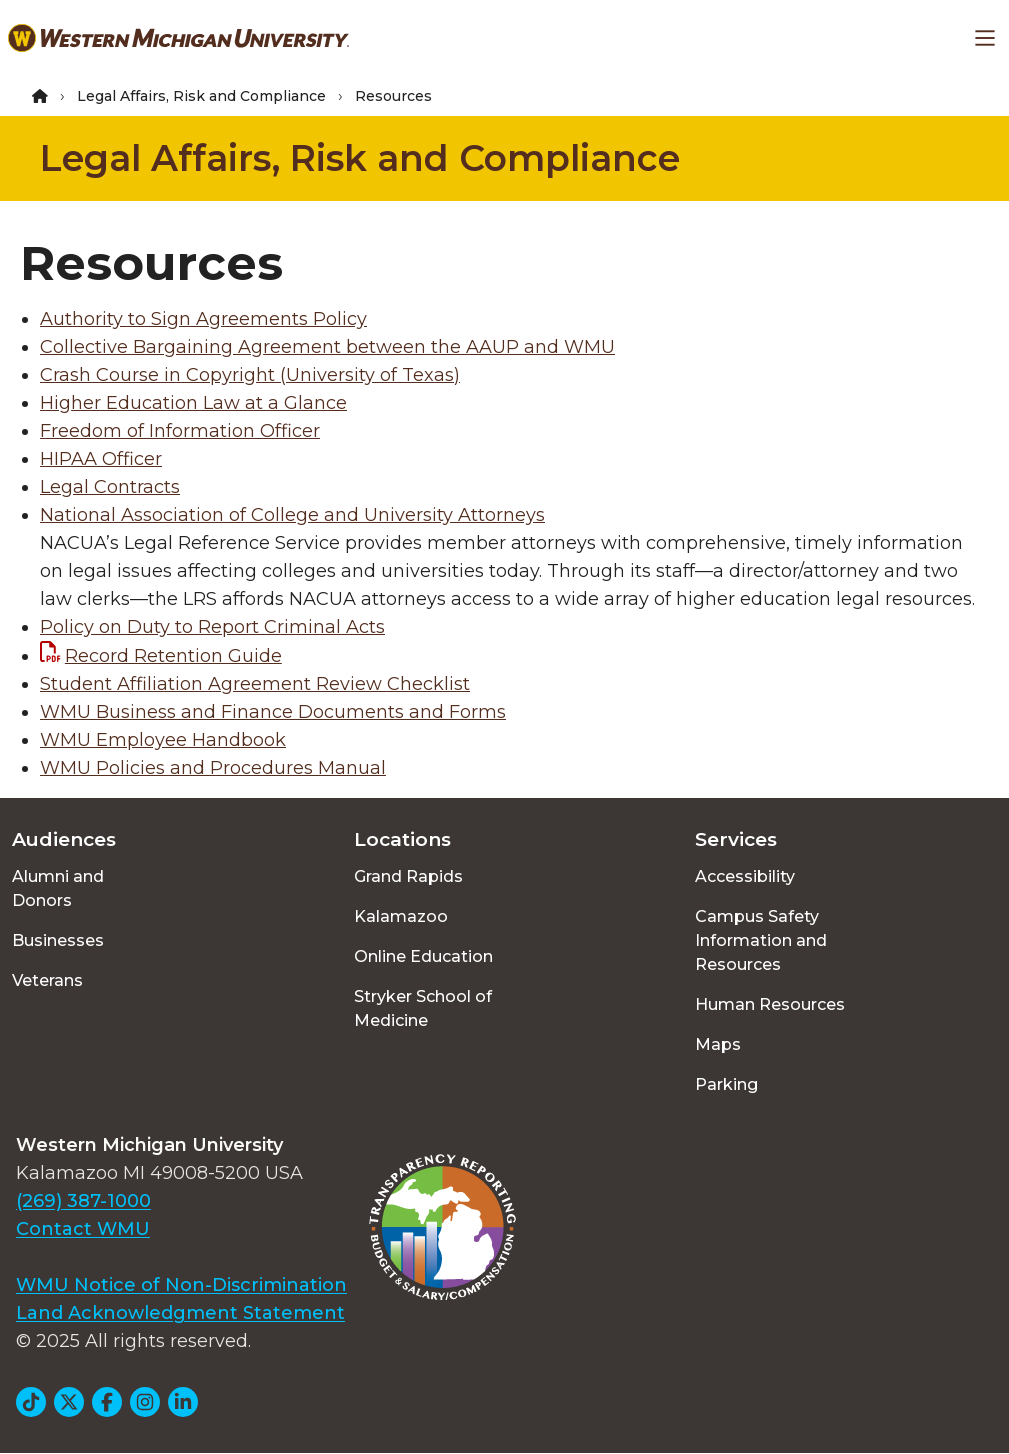  What do you see at coordinates (718, 1044) in the screenshot?
I see `Maps` at bounding box center [718, 1044].